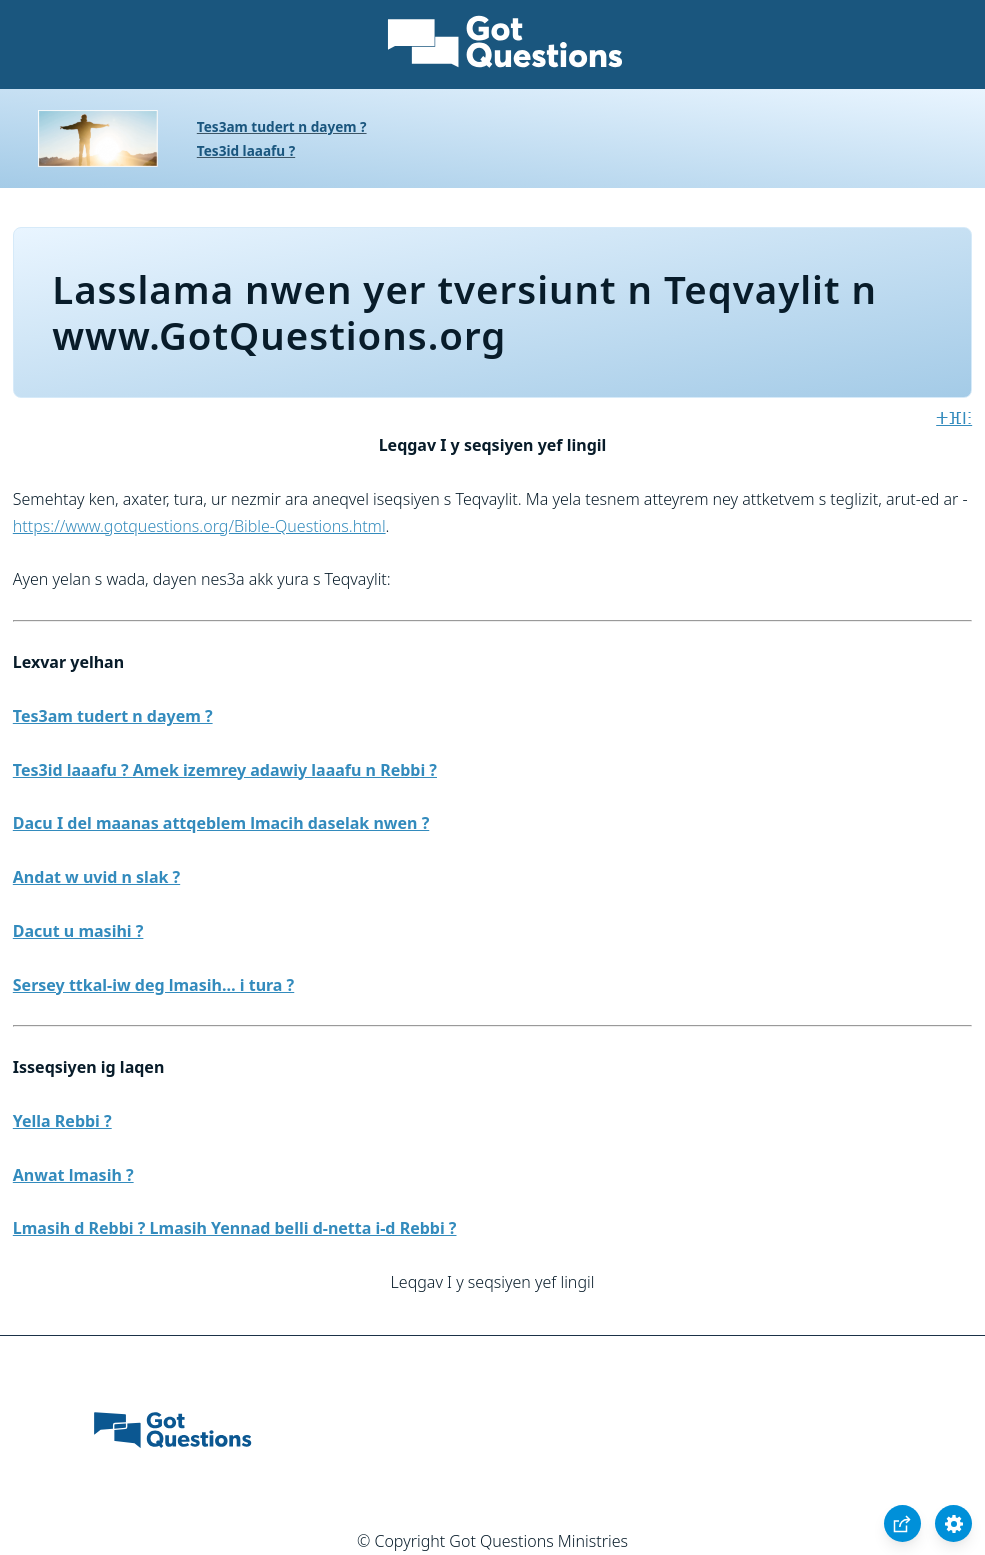 The image size is (985, 1555). What do you see at coordinates (78, 931) in the screenshot?
I see `Dacut u masihi ?` at bounding box center [78, 931].